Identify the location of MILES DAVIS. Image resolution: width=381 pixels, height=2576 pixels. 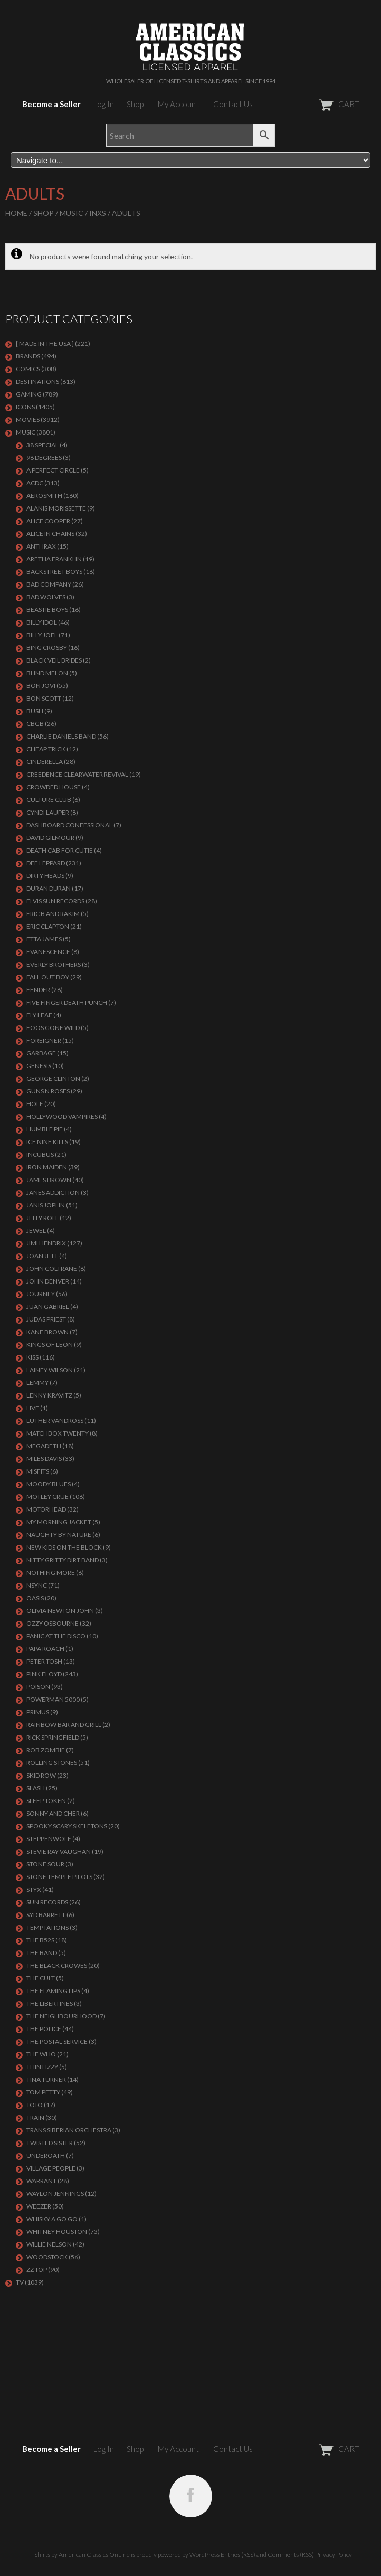
(44, 1458).